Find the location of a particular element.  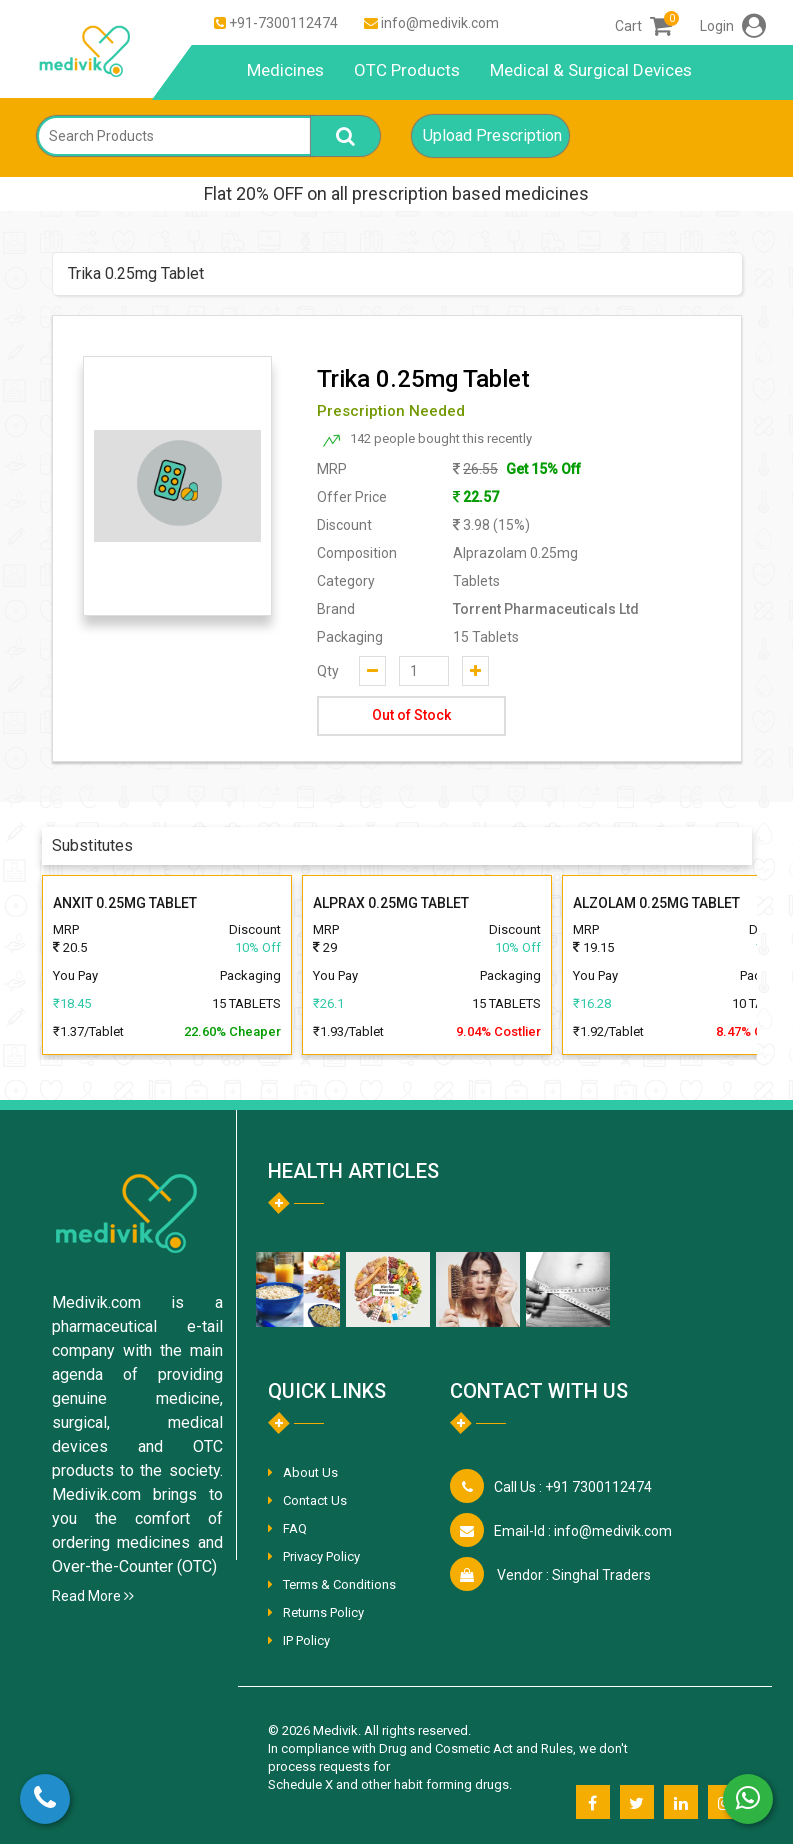

info@medivik.com is located at coordinates (440, 23).